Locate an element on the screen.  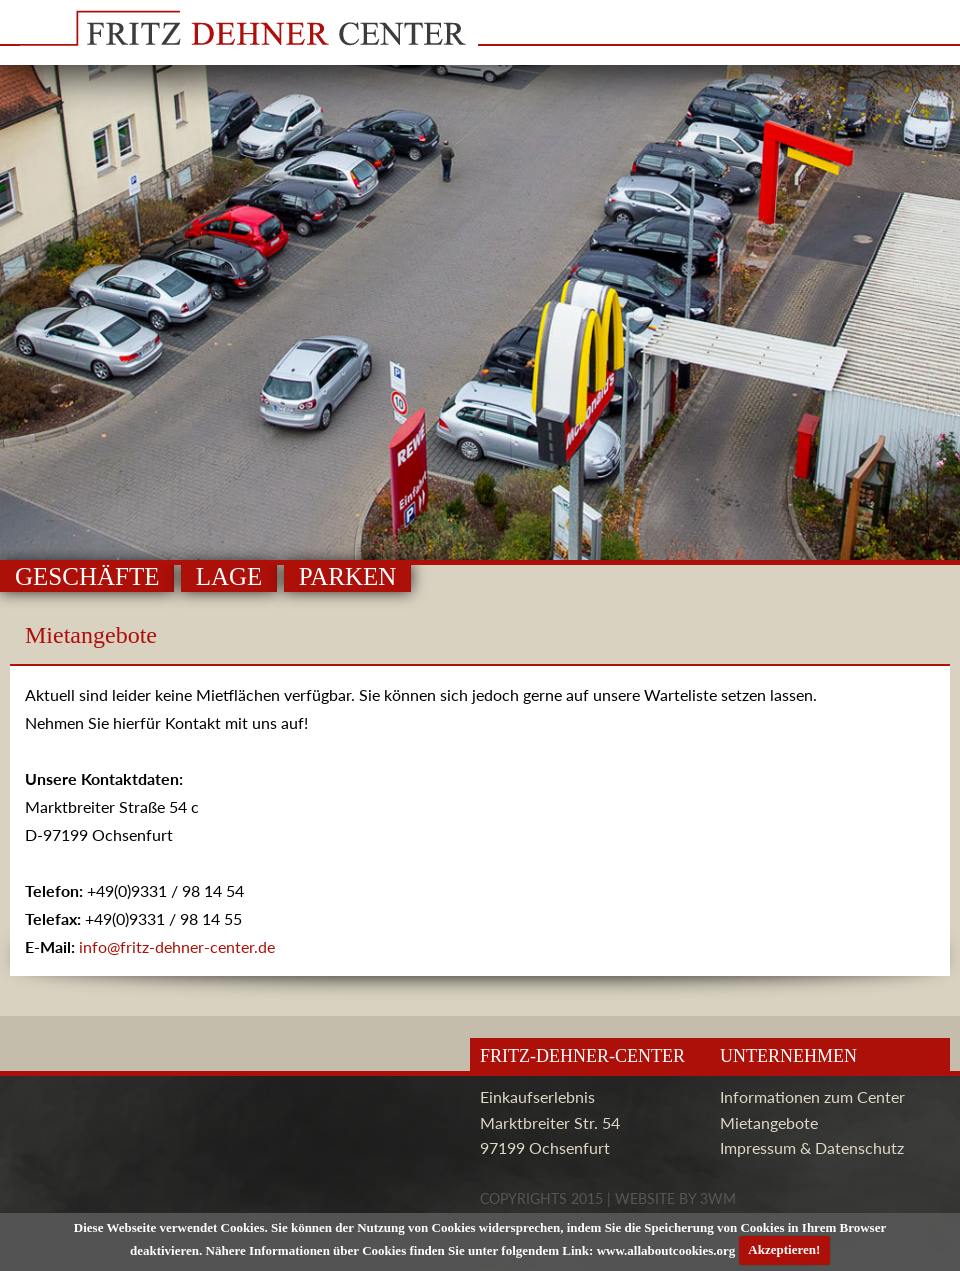
Akzeptieren! is located at coordinates (784, 1249).